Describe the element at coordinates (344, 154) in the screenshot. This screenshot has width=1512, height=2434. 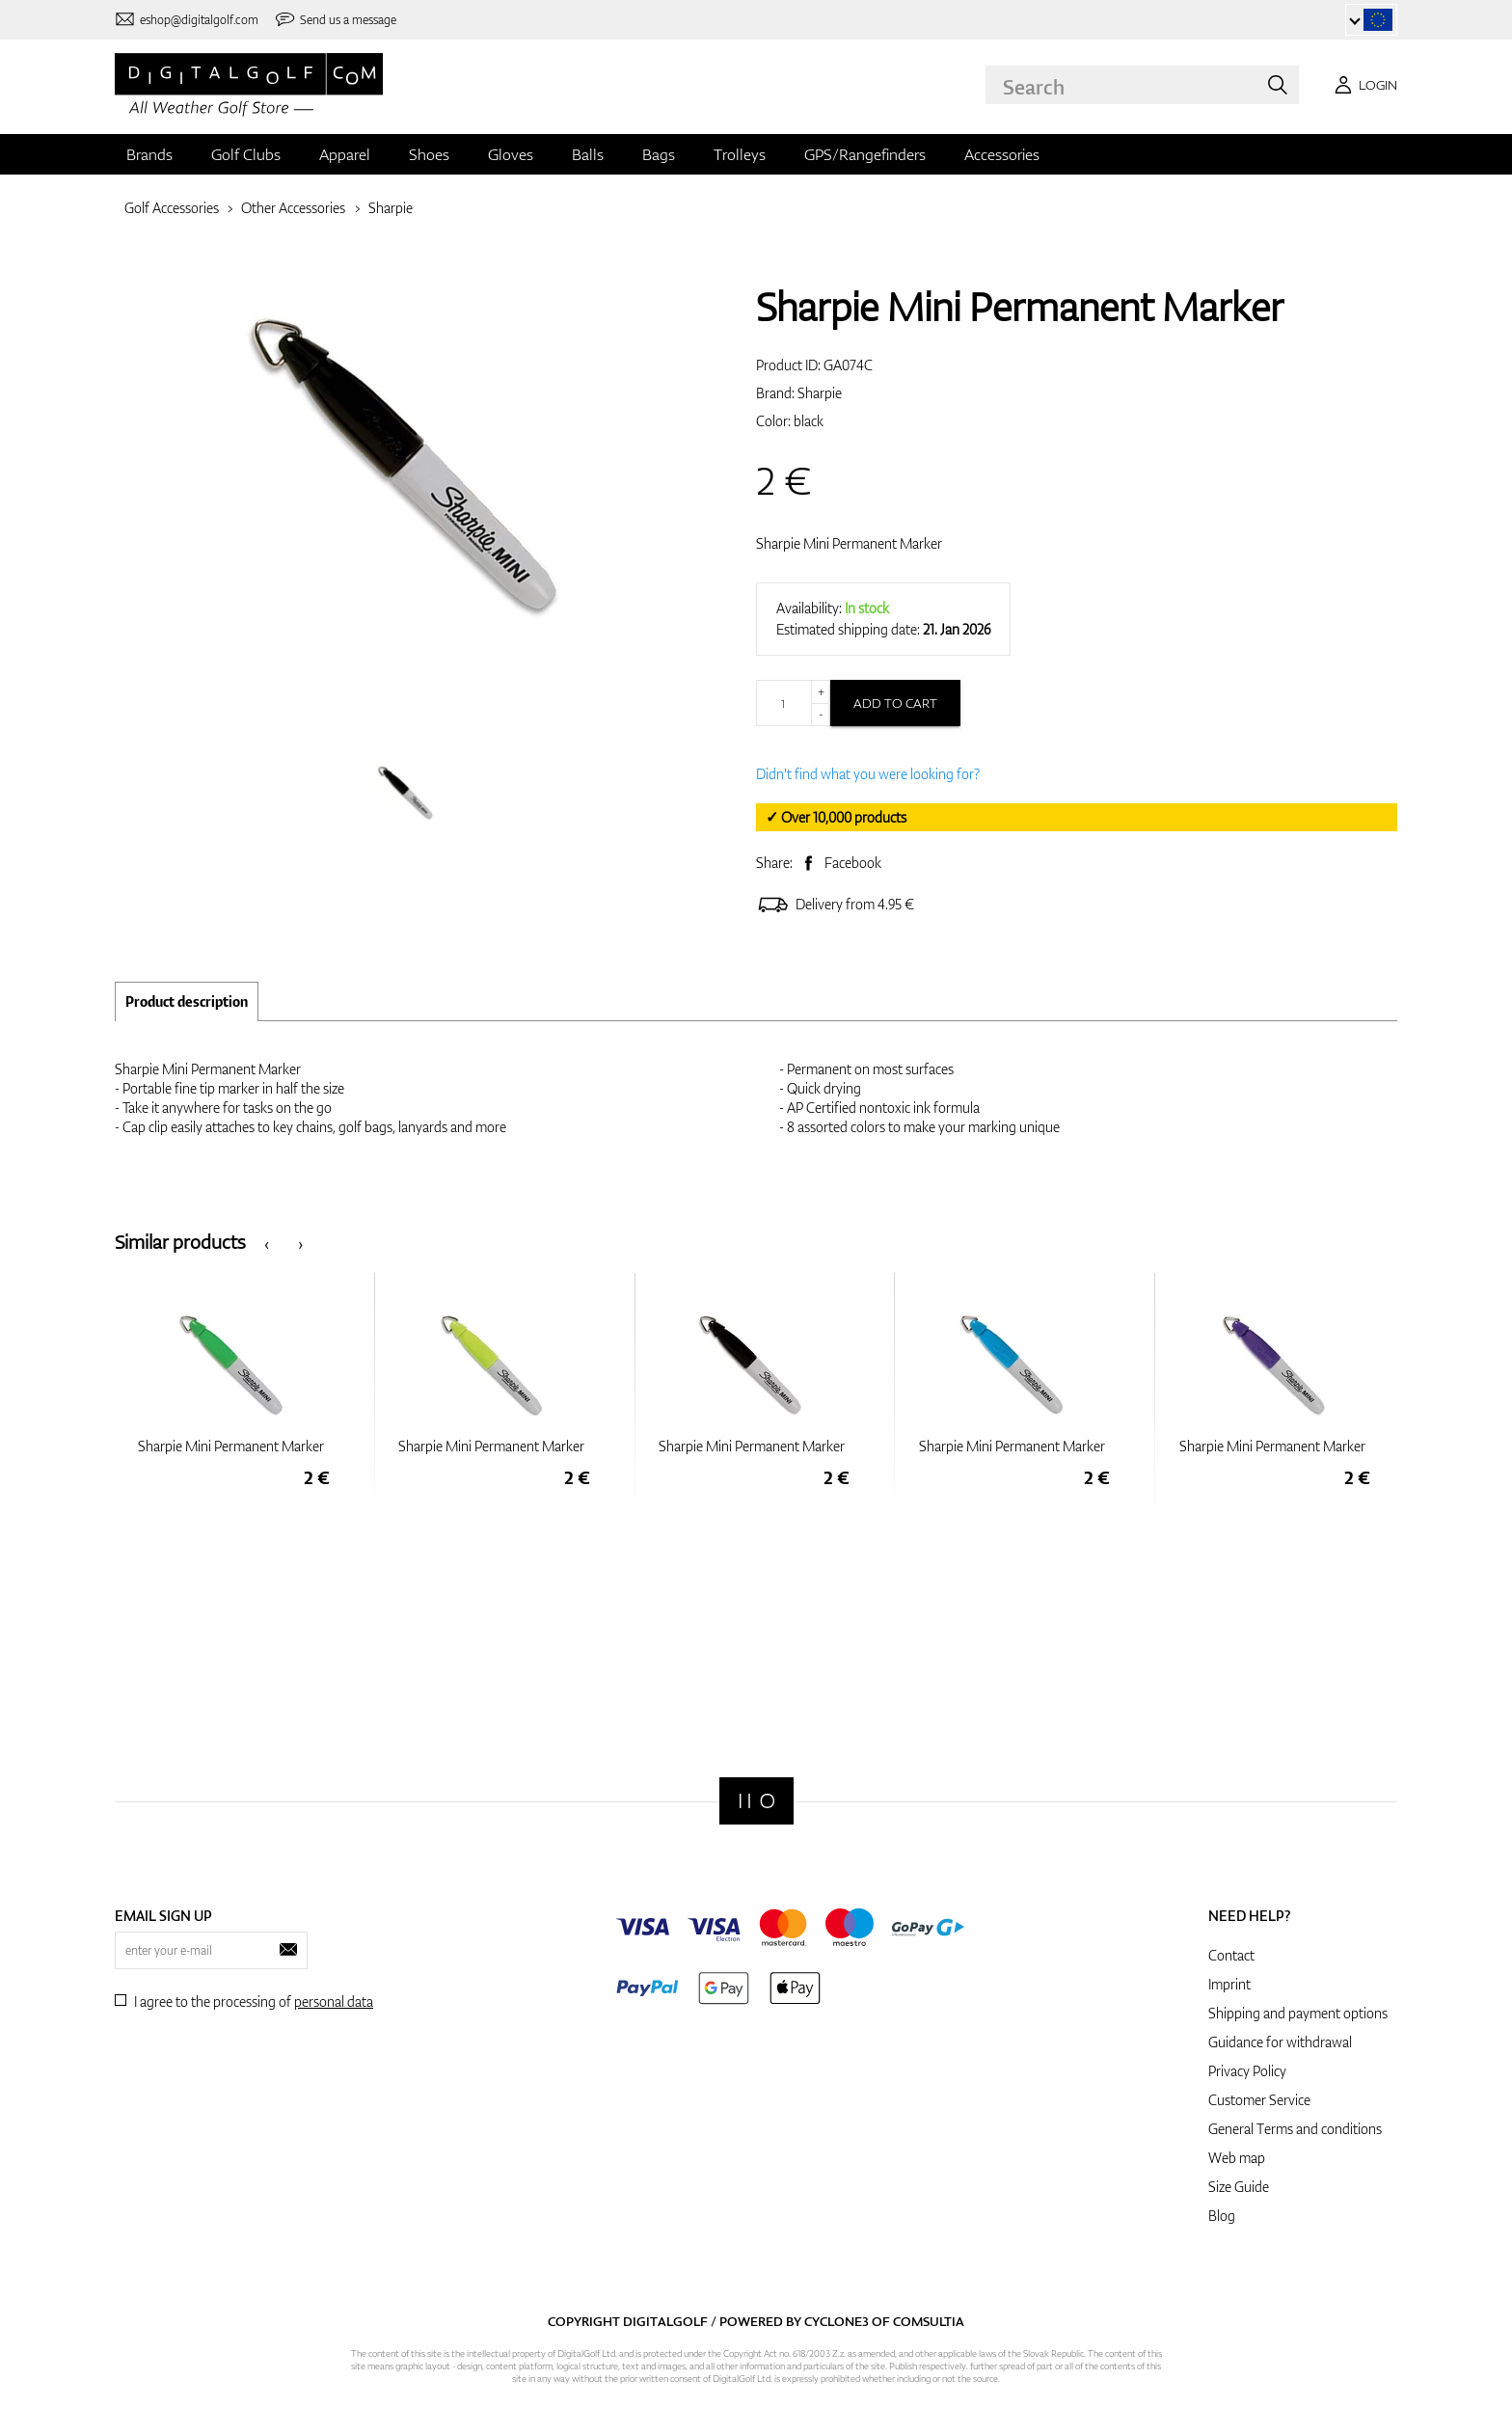
I see `Apparel` at that location.